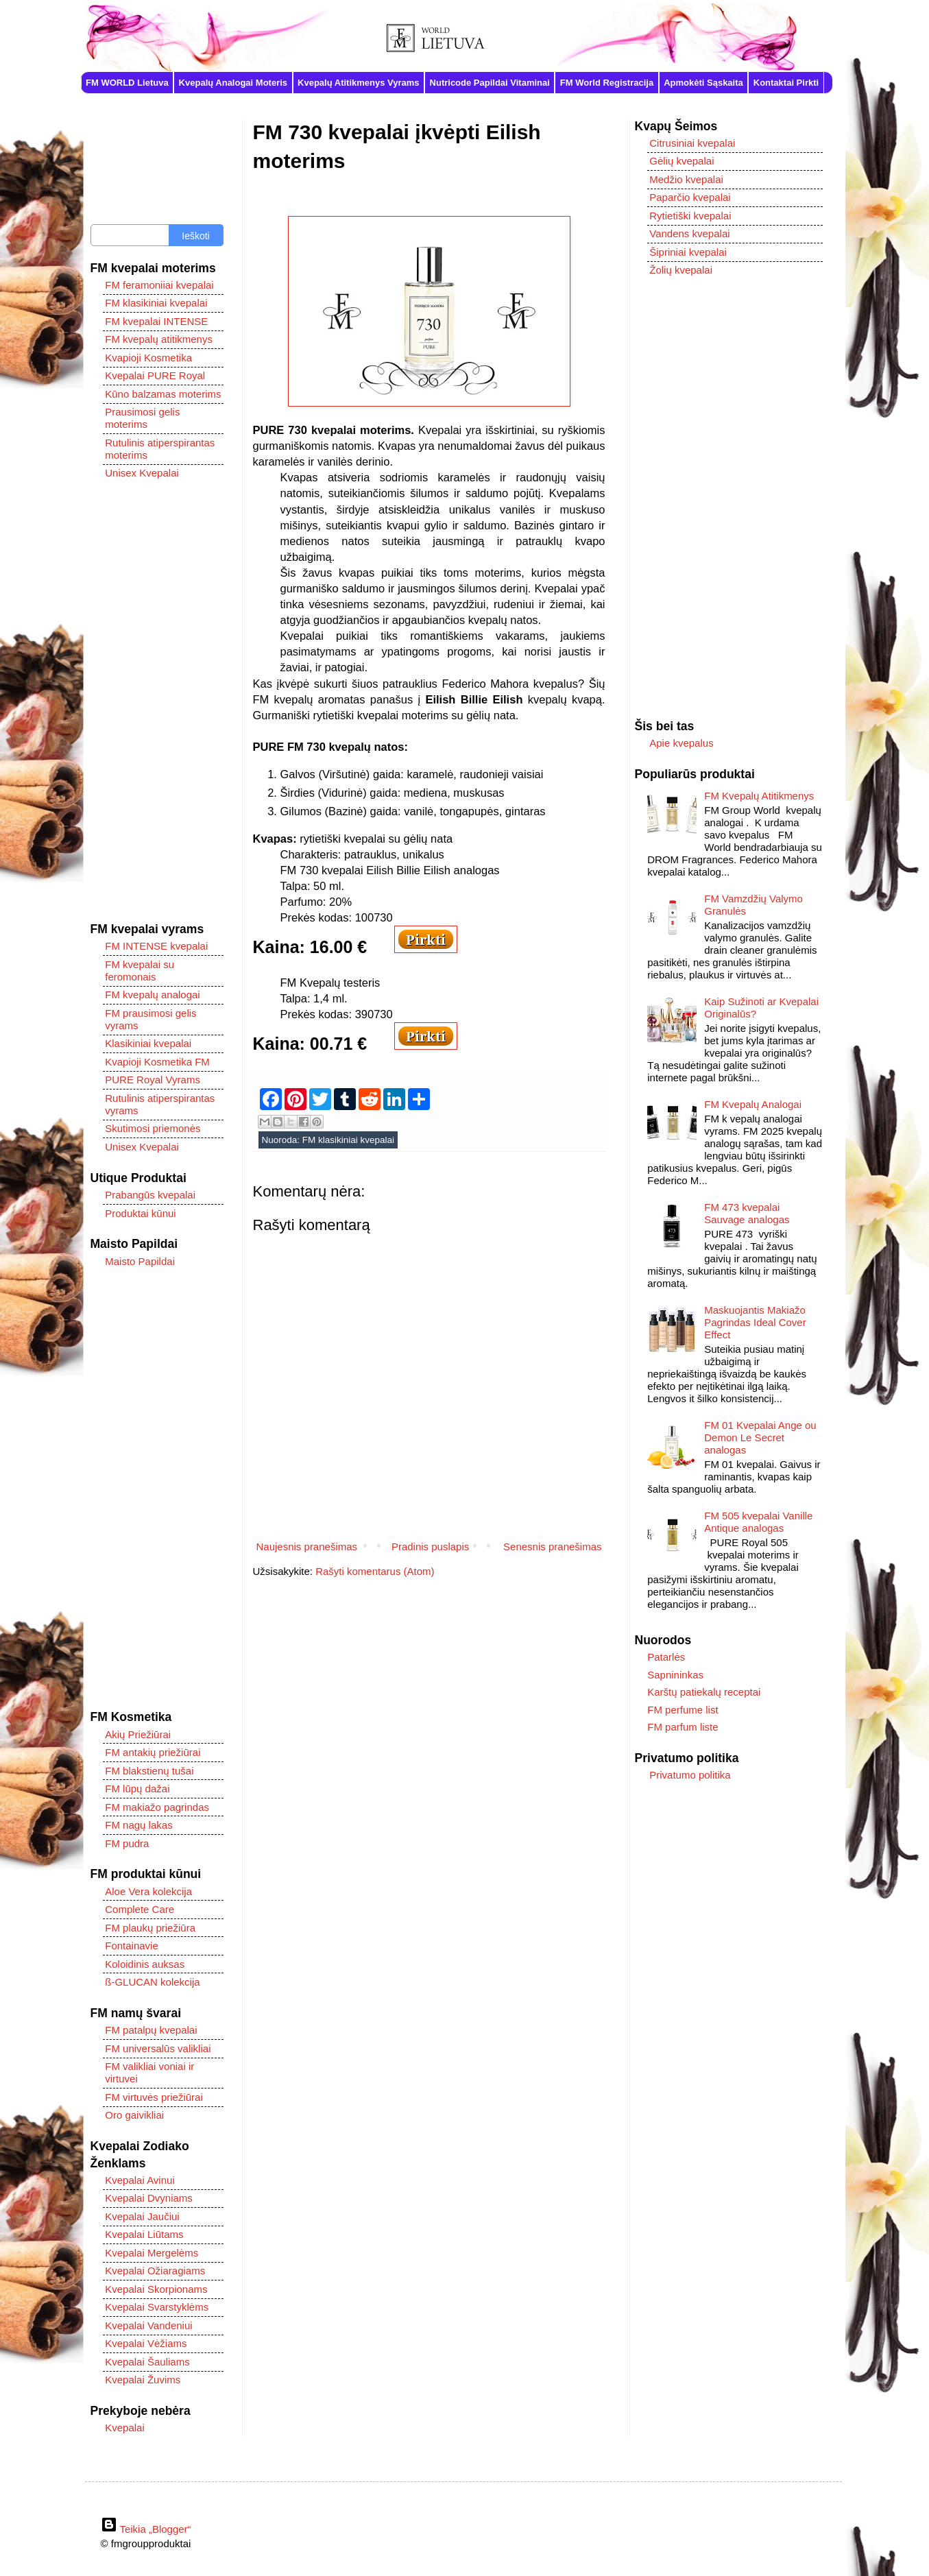 The width and height of the screenshot is (929, 2576). Describe the element at coordinates (680, 270) in the screenshot. I see `Žolių kvepalai` at that location.